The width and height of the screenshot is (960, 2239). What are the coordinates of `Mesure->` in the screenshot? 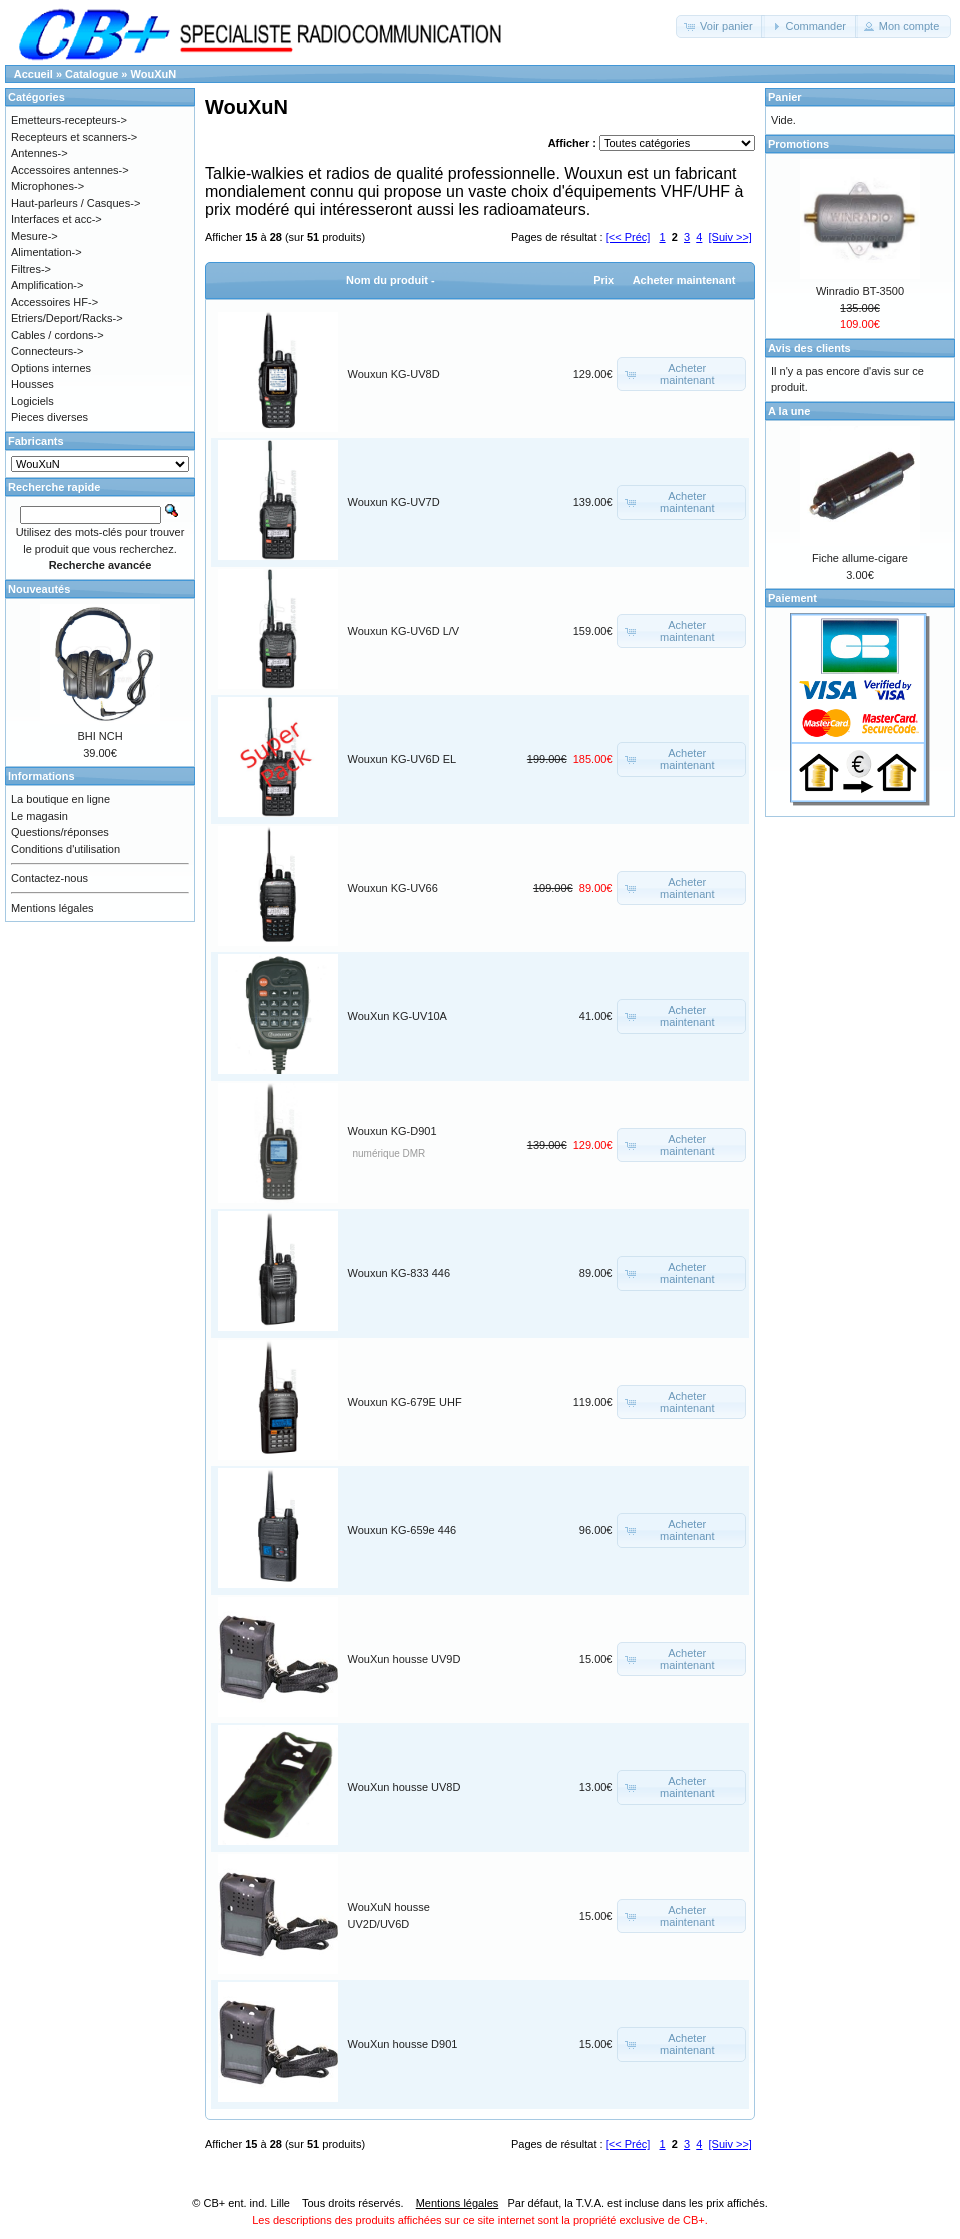 It's located at (34, 236).